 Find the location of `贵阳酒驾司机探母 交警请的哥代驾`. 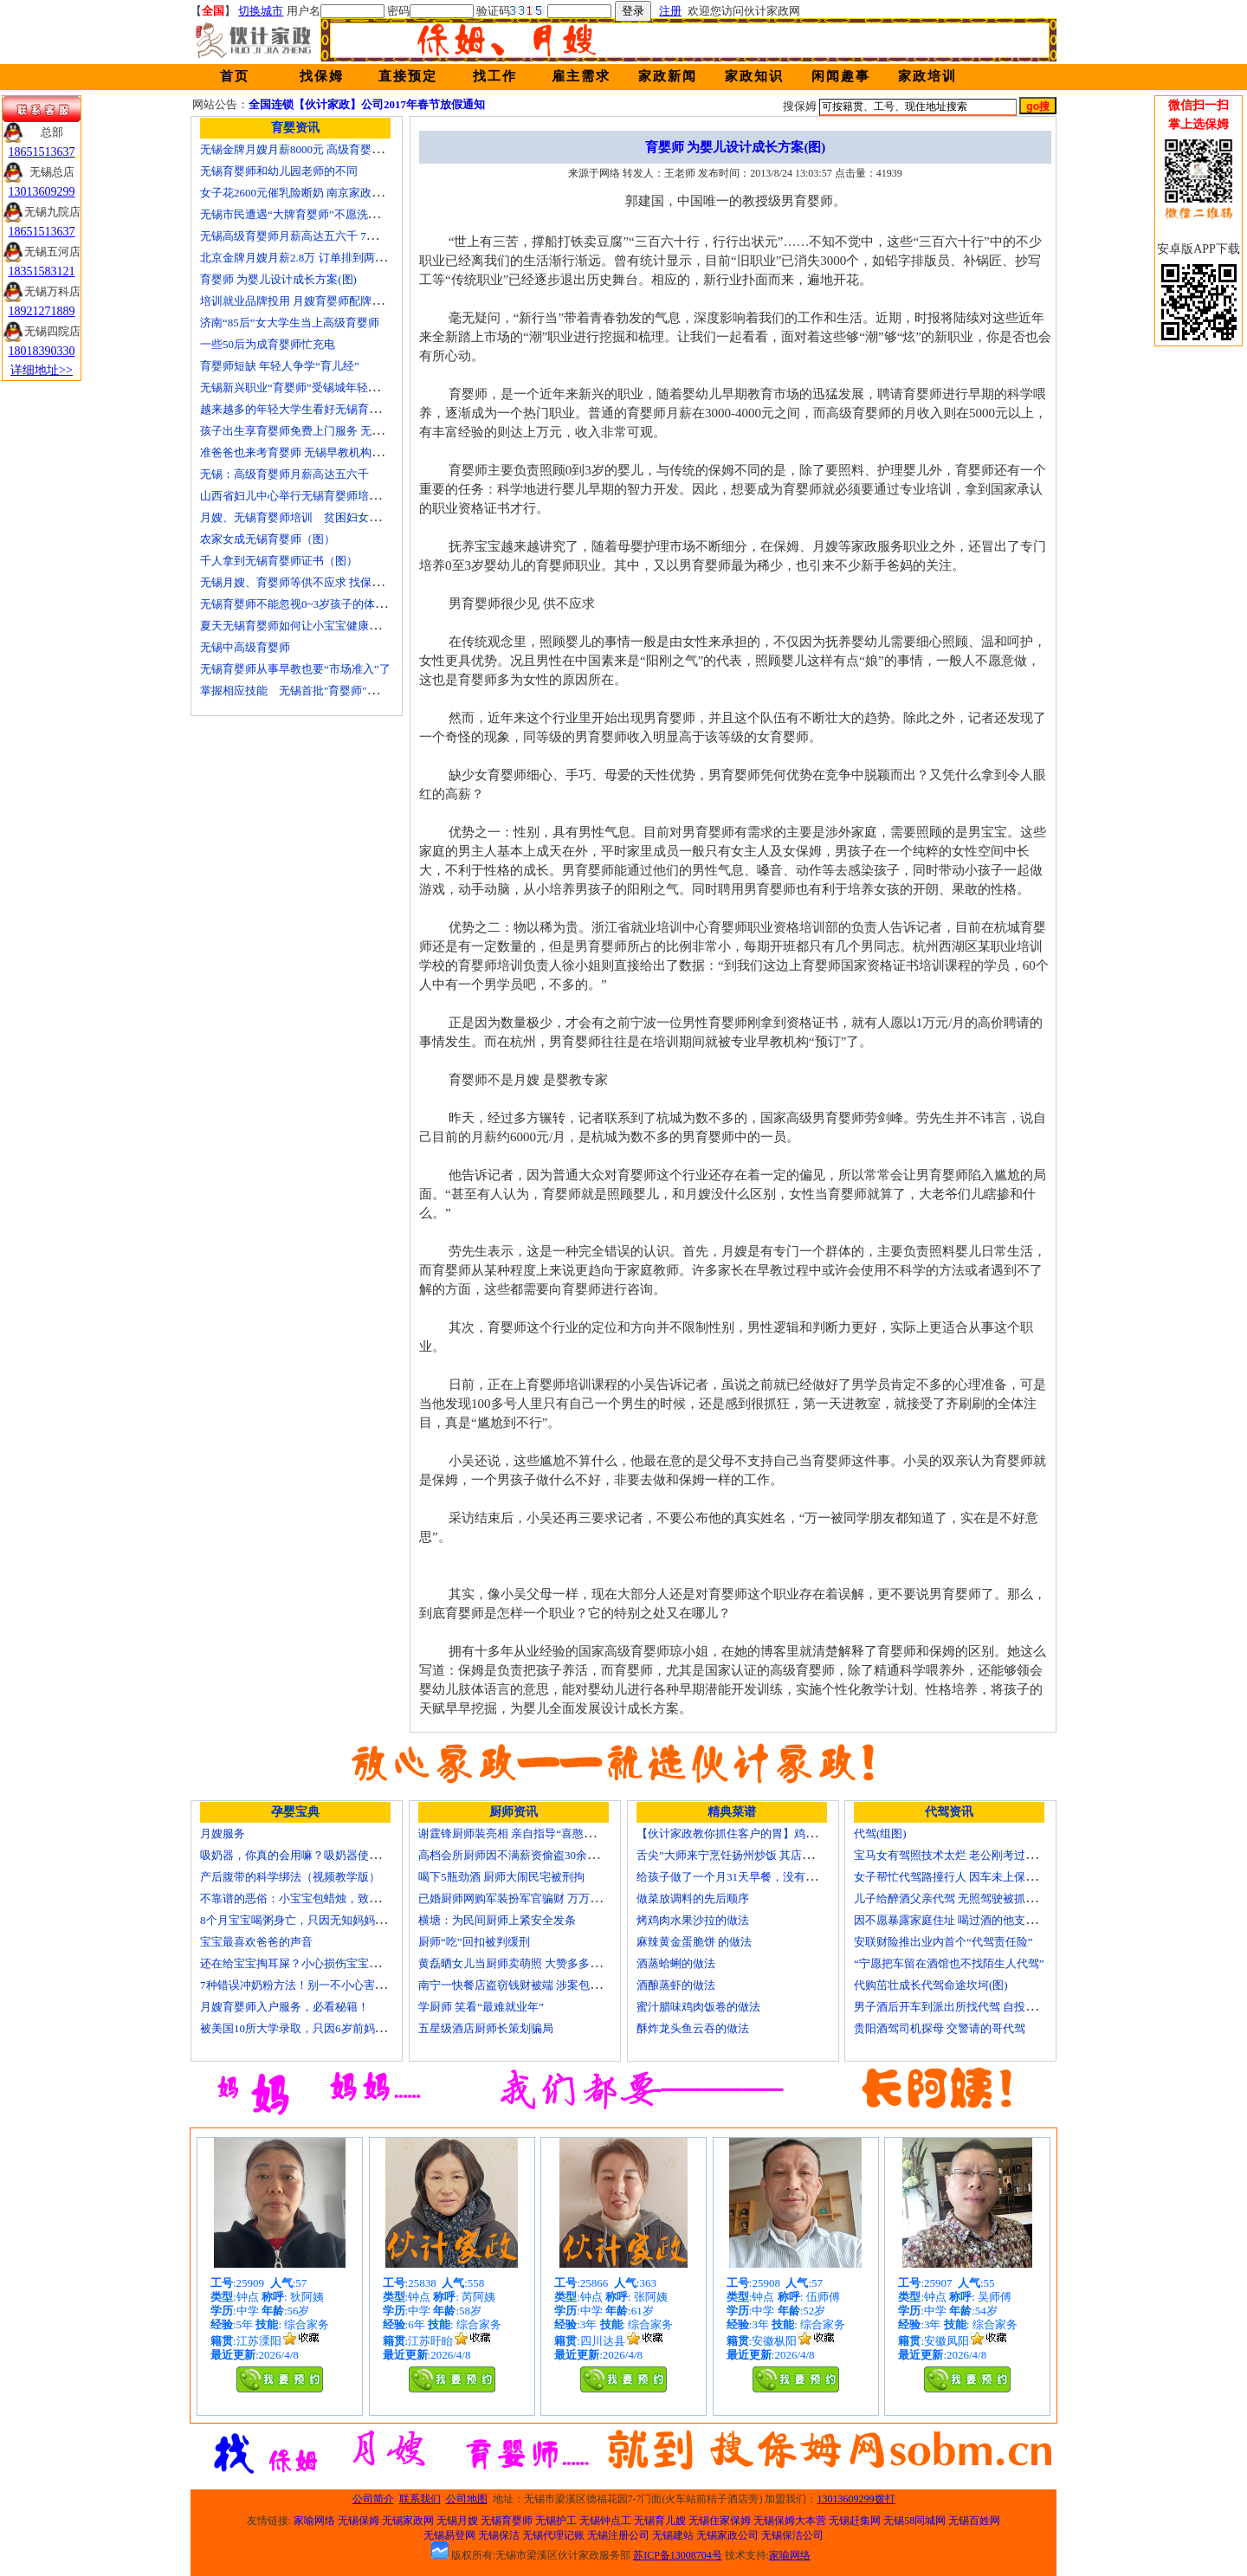

贵阳酒驾司机探母 交警请的哥代驾 is located at coordinates (939, 2028).